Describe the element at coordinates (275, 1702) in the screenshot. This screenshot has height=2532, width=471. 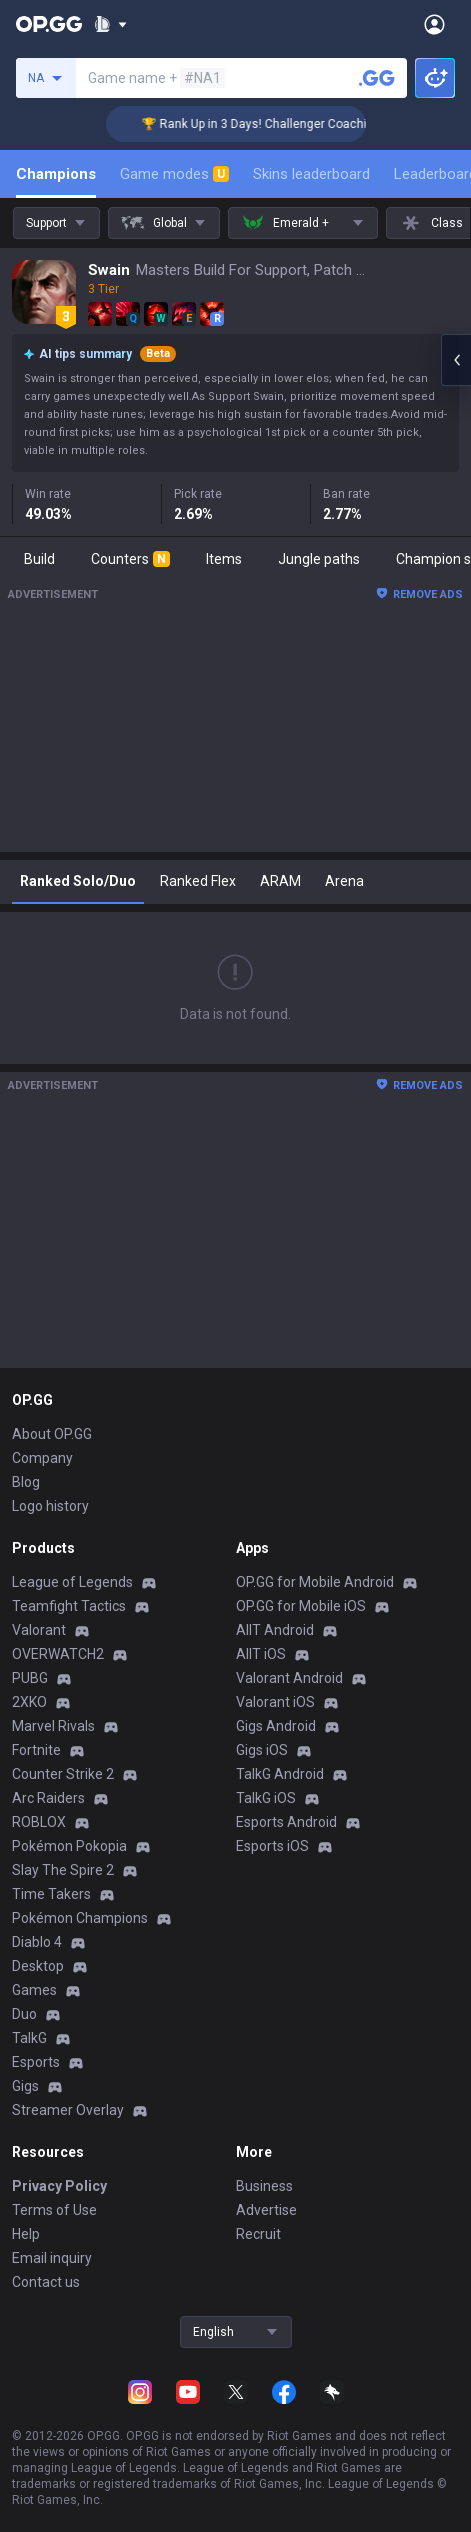
I see `Valorant iOS` at that location.